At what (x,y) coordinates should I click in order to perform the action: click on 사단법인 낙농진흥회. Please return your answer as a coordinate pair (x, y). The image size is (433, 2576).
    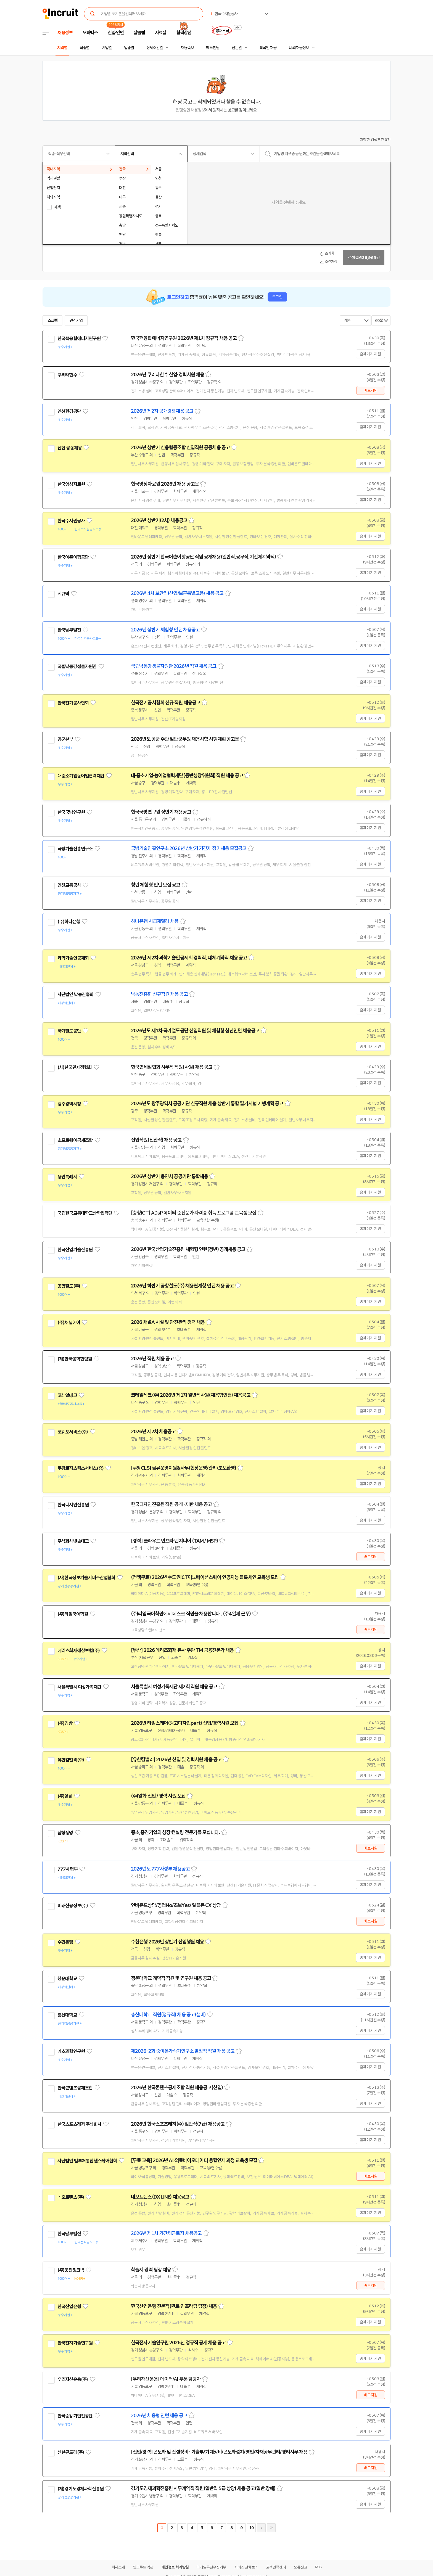
    Looking at the image, I should click on (75, 994).